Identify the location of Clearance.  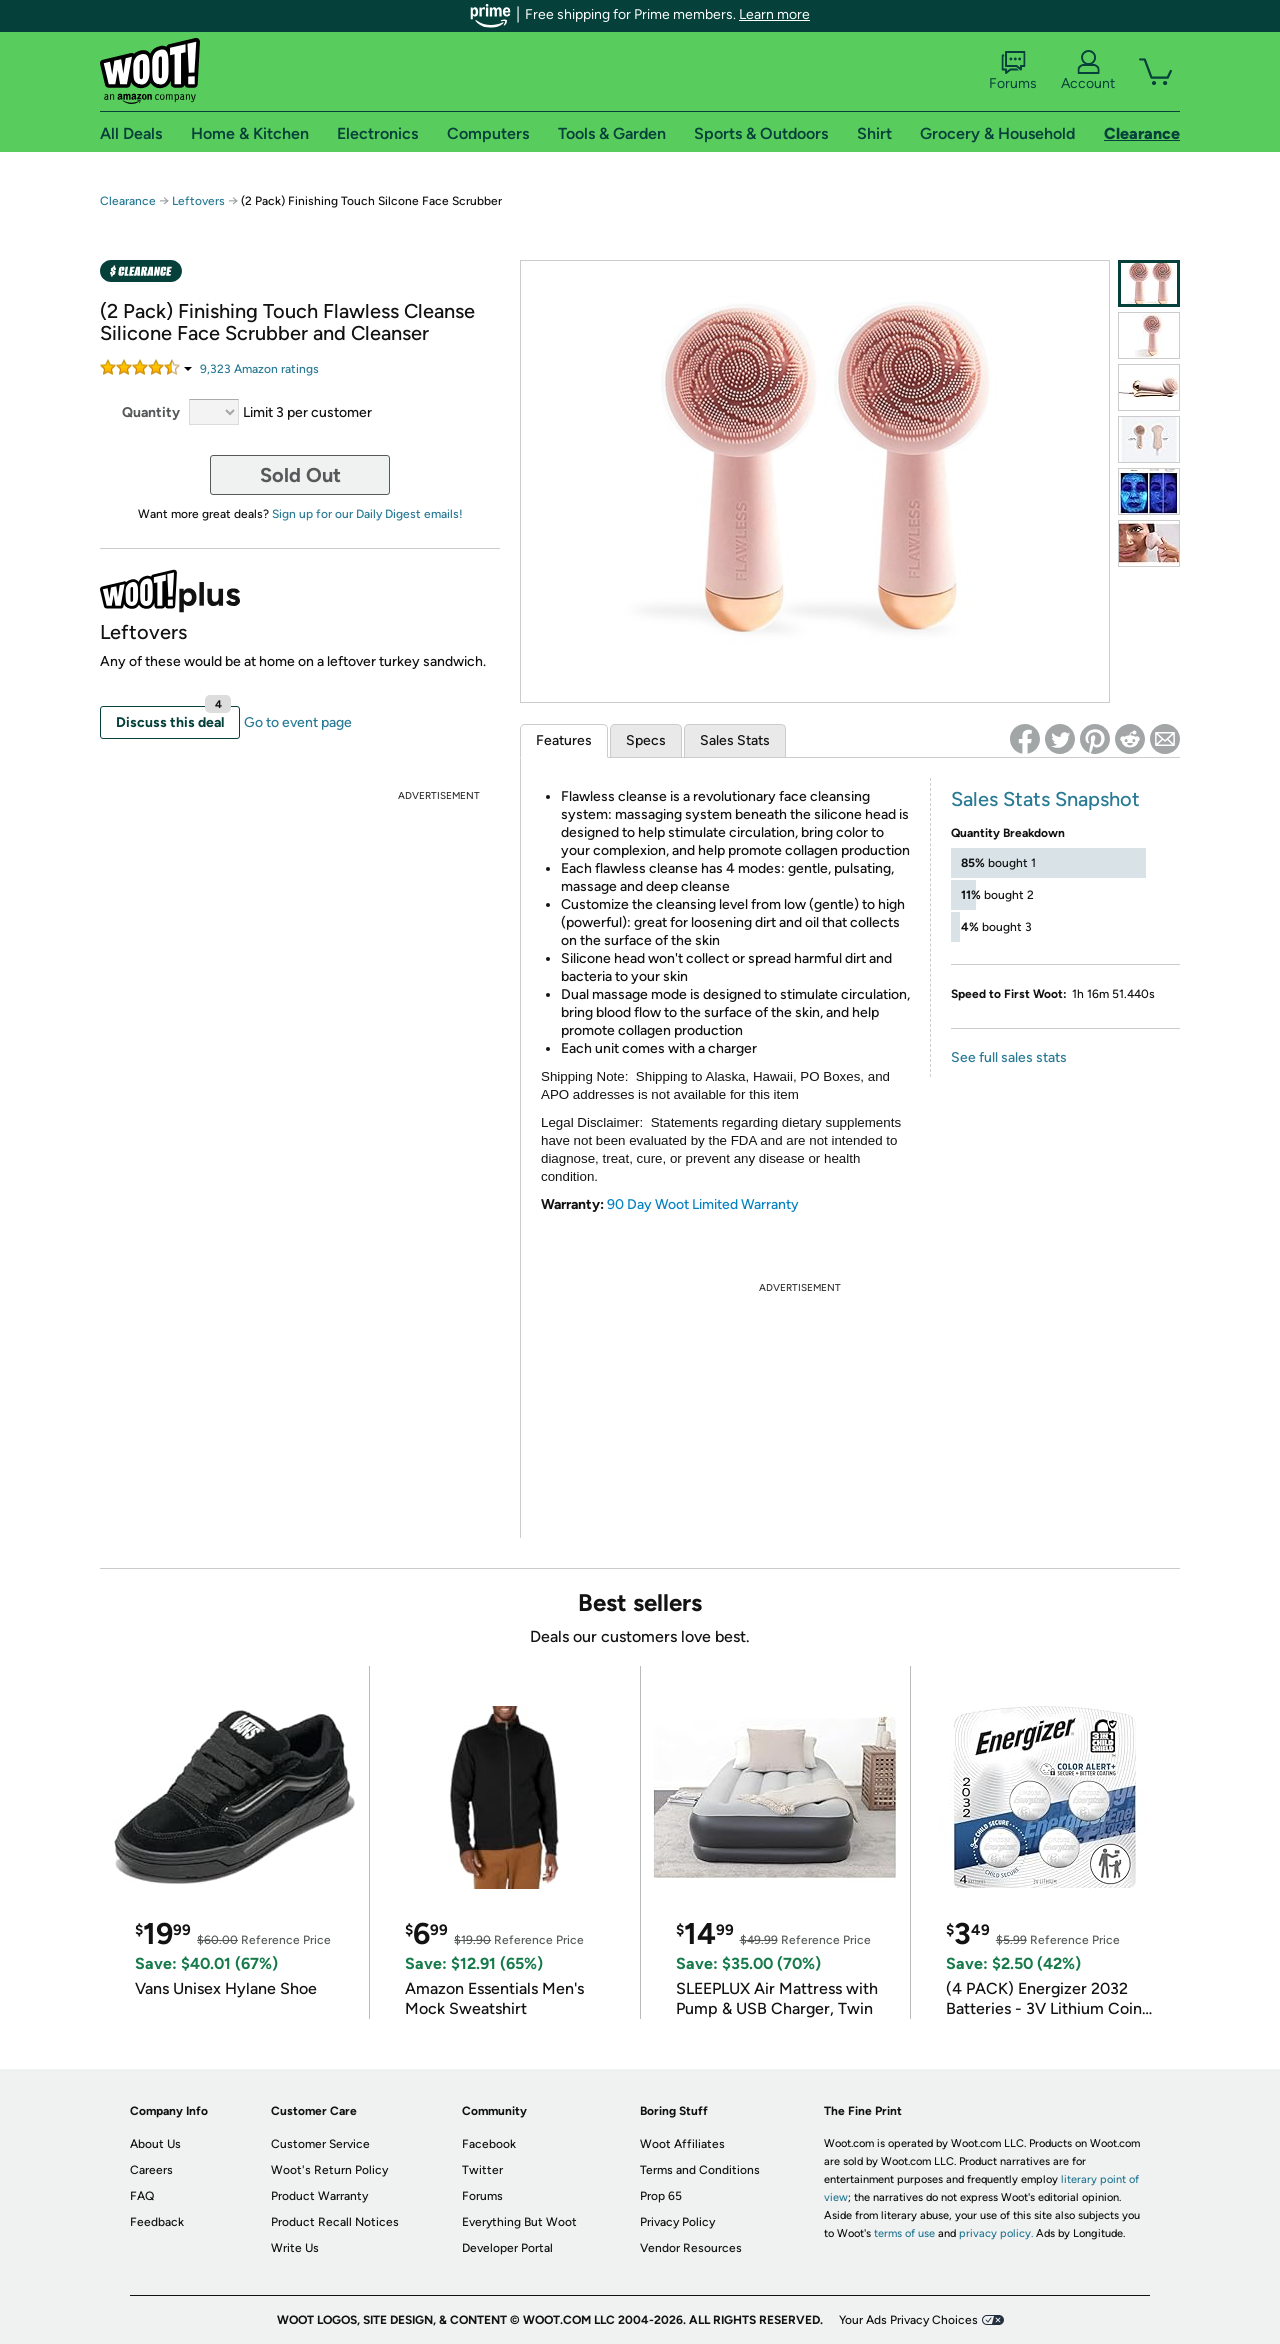
(128, 201).